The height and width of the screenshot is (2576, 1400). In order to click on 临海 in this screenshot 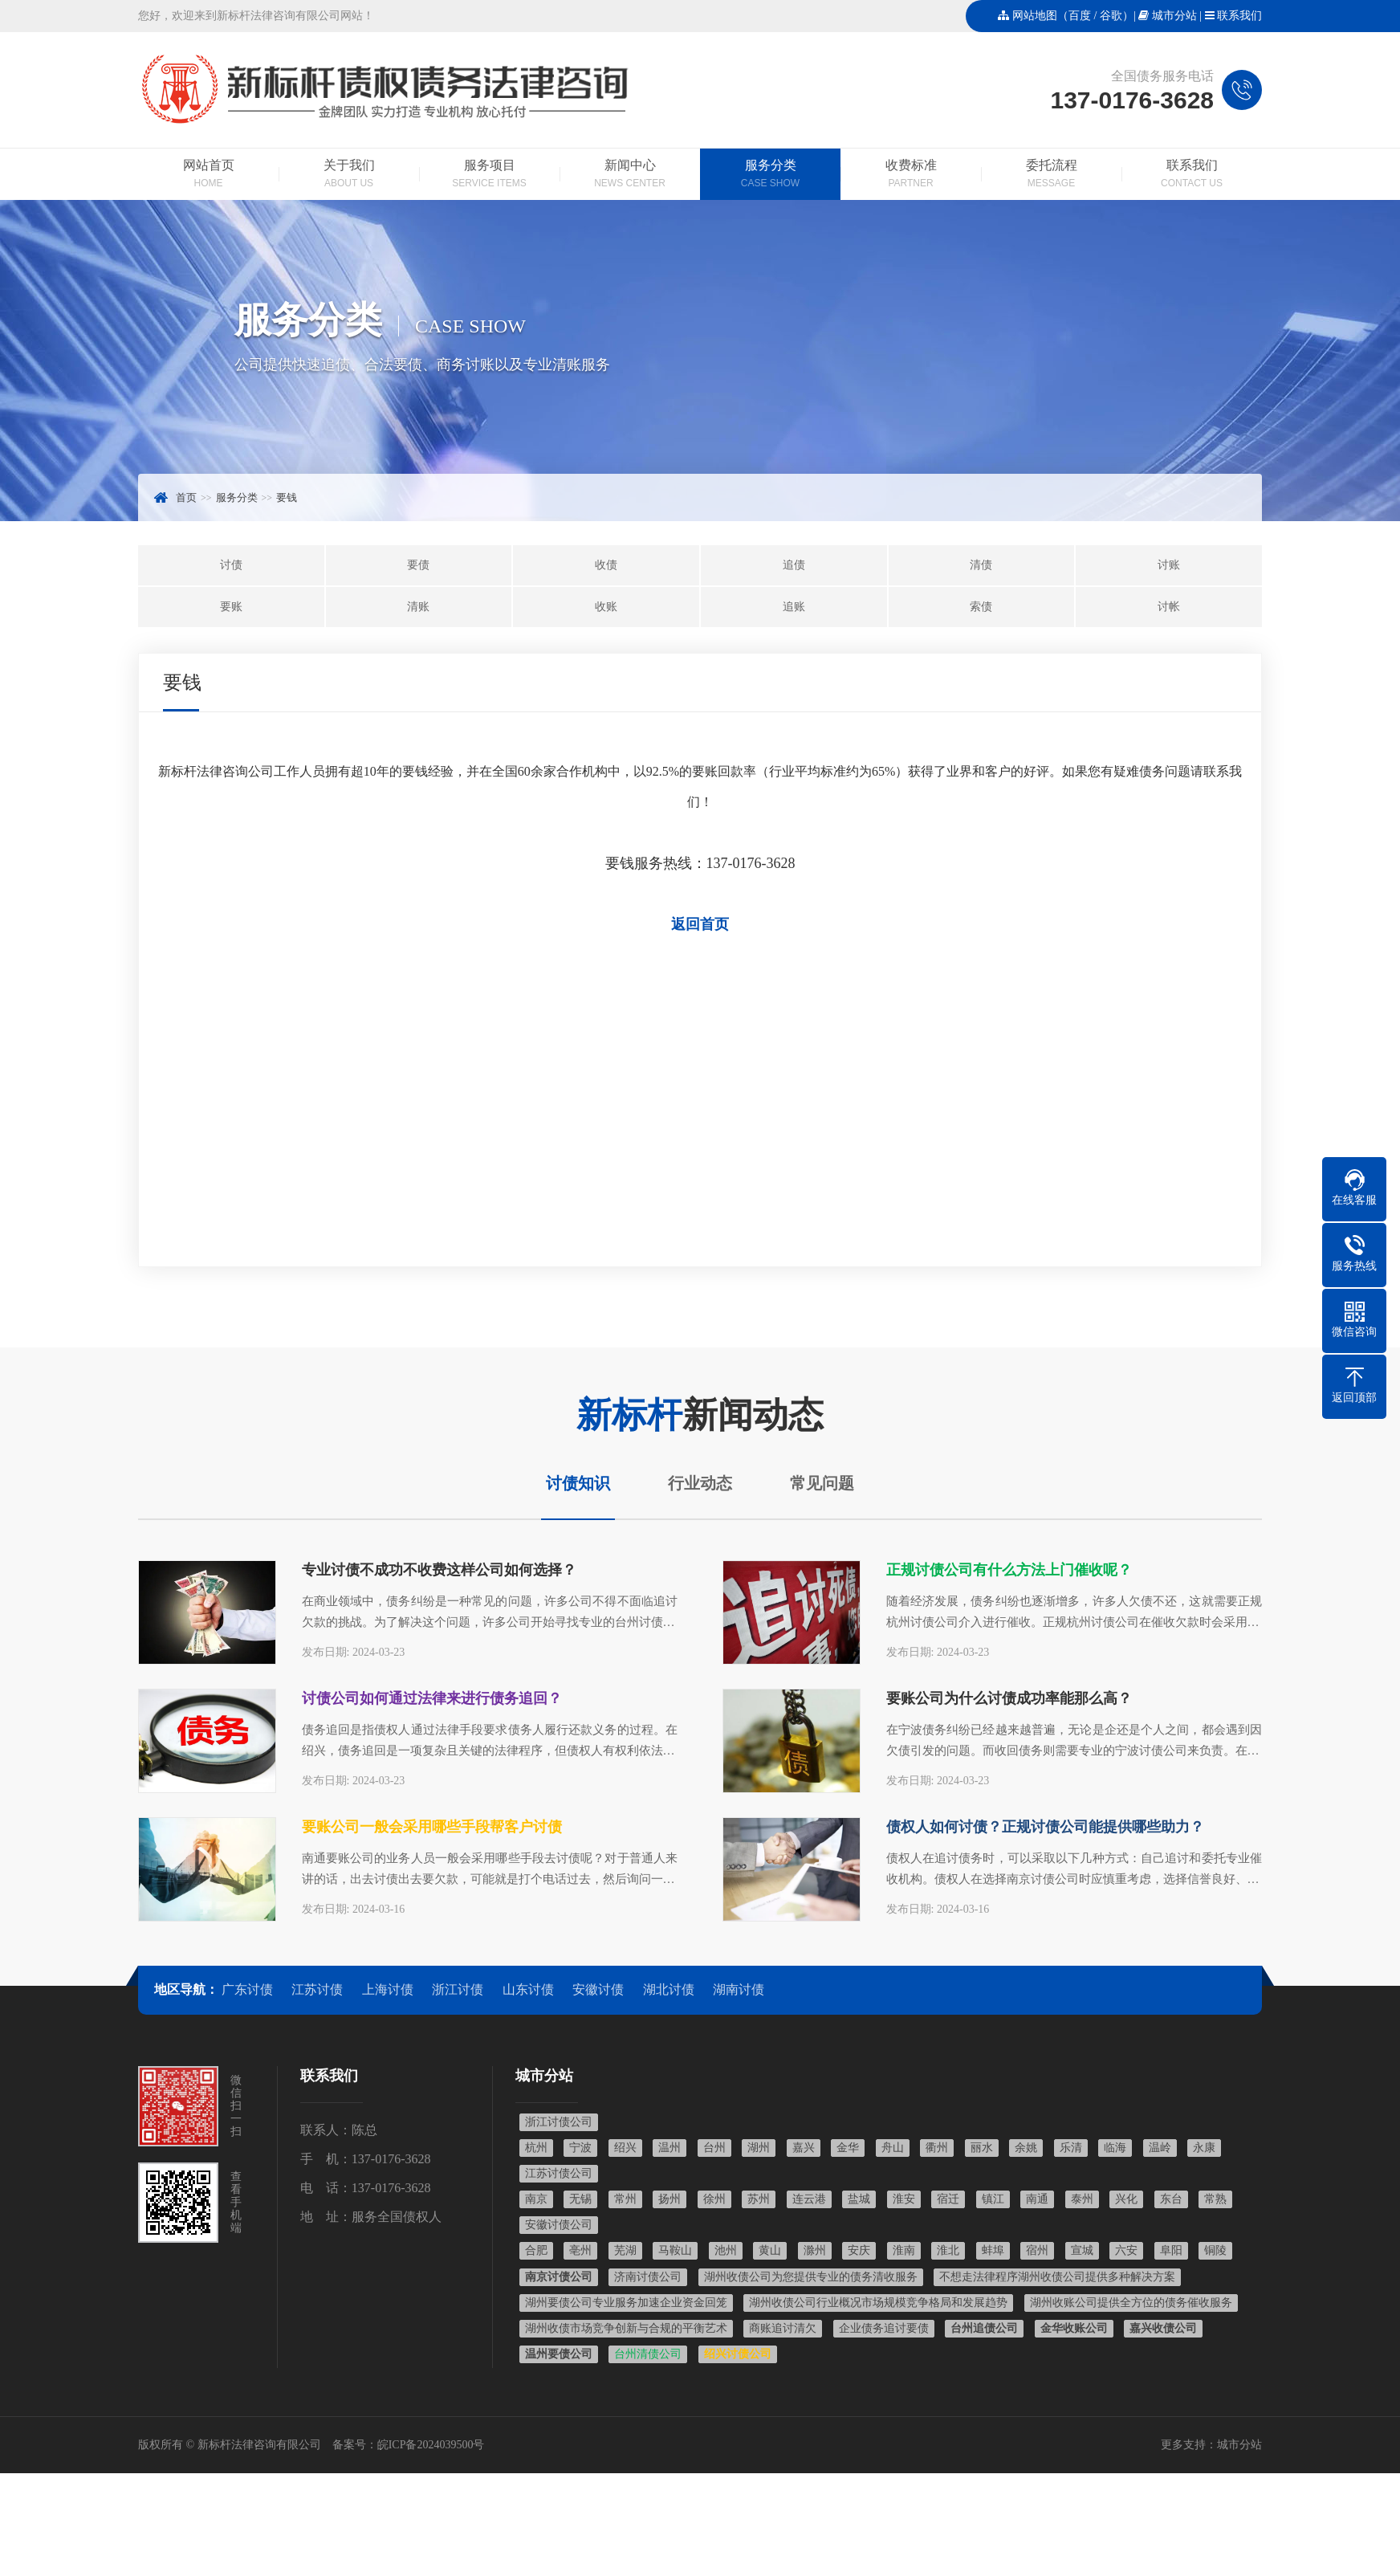, I will do `click(1115, 2148)`.